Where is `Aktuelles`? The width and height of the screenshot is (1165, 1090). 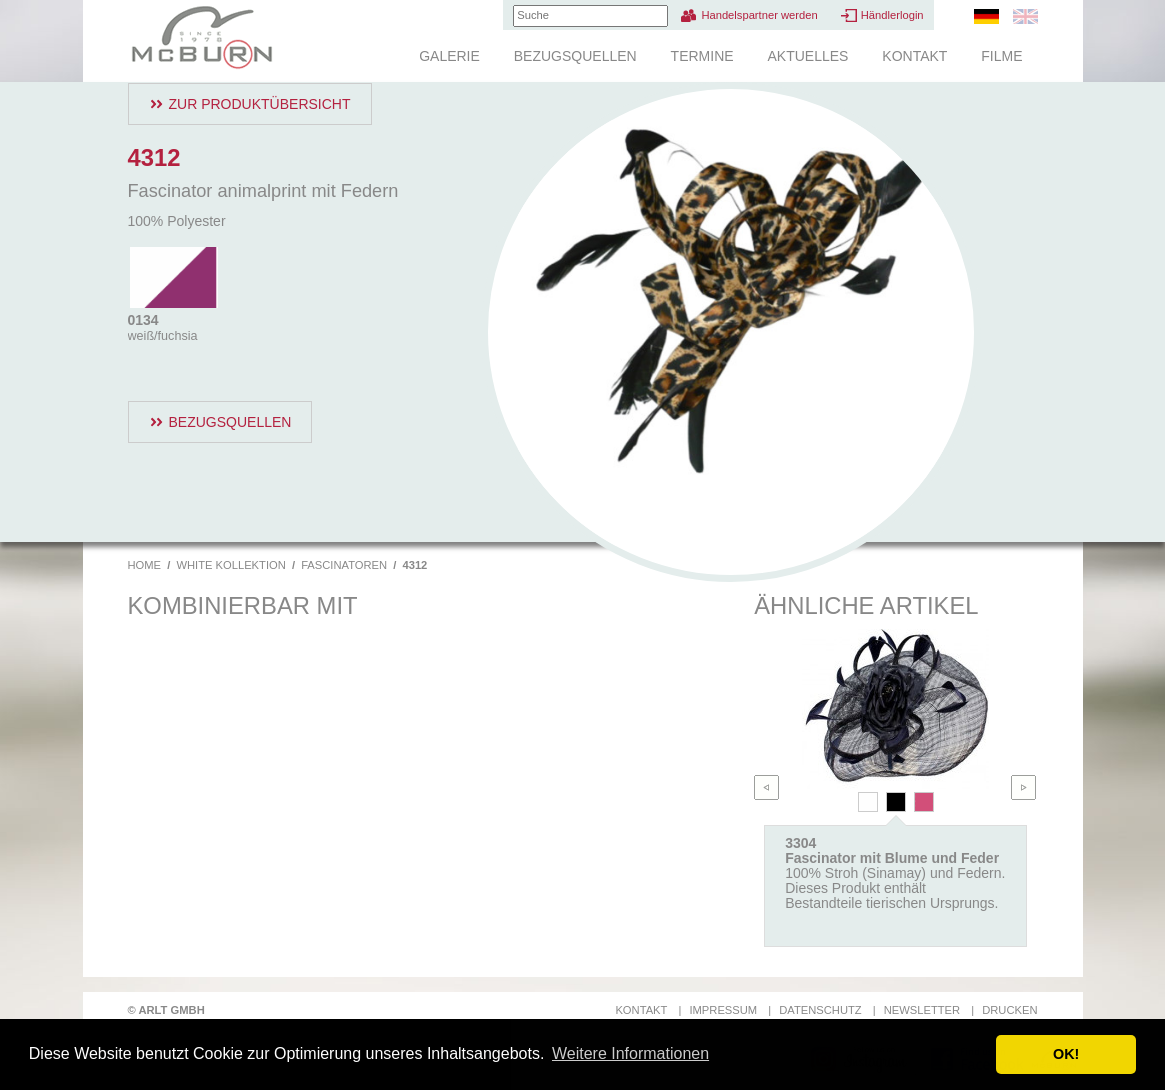
Aktuelles is located at coordinates (807, 56).